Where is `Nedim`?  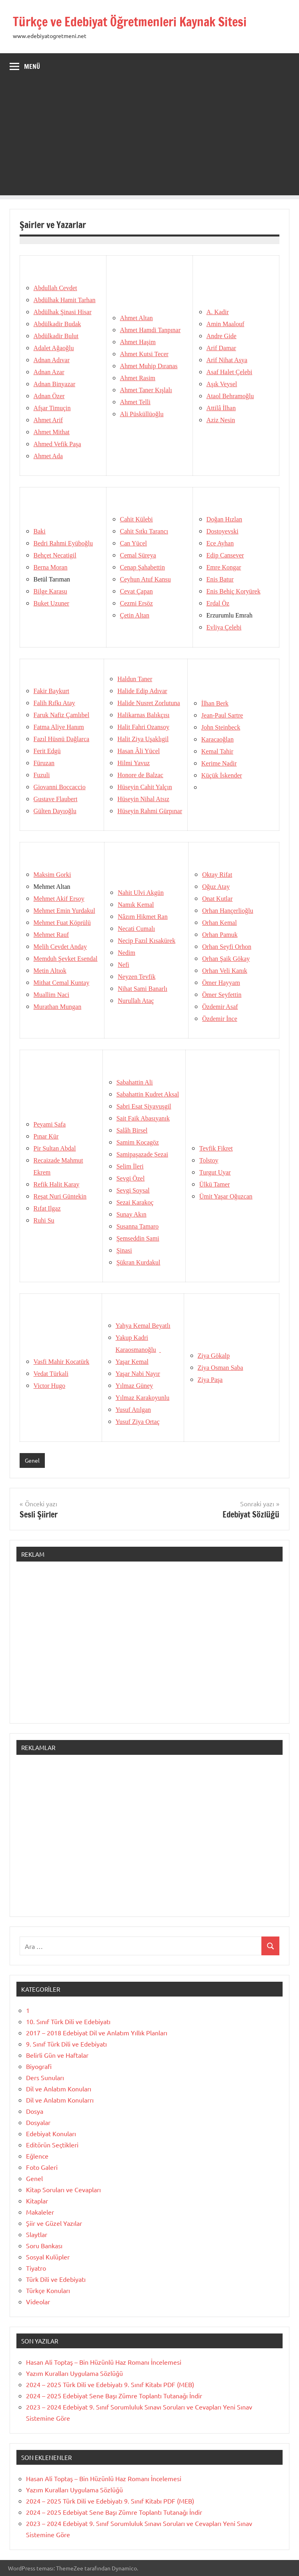
Nedim is located at coordinates (126, 952).